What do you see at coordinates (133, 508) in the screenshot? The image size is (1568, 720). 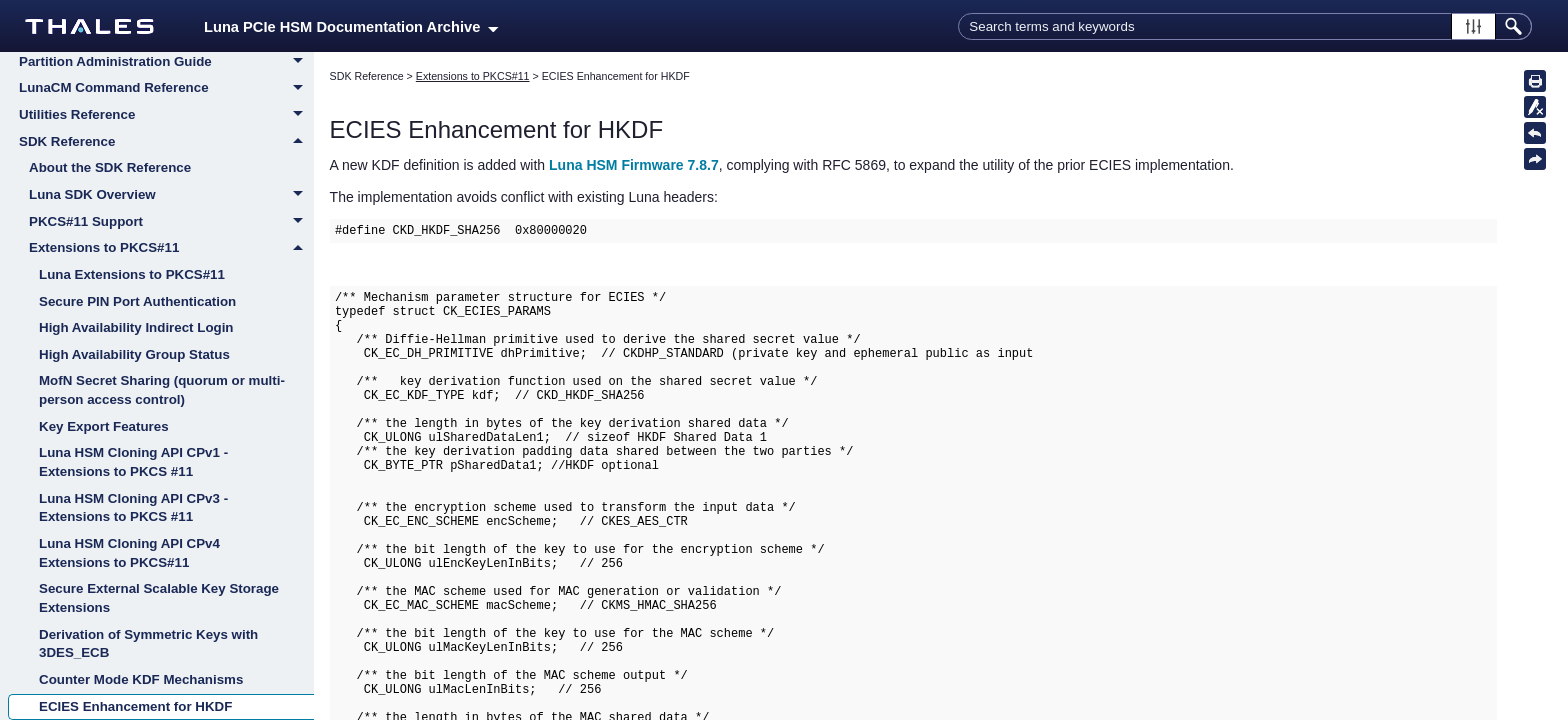 I see `Luna HSM Cloning API CPv3 - Extensions to PKCS #11` at bounding box center [133, 508].